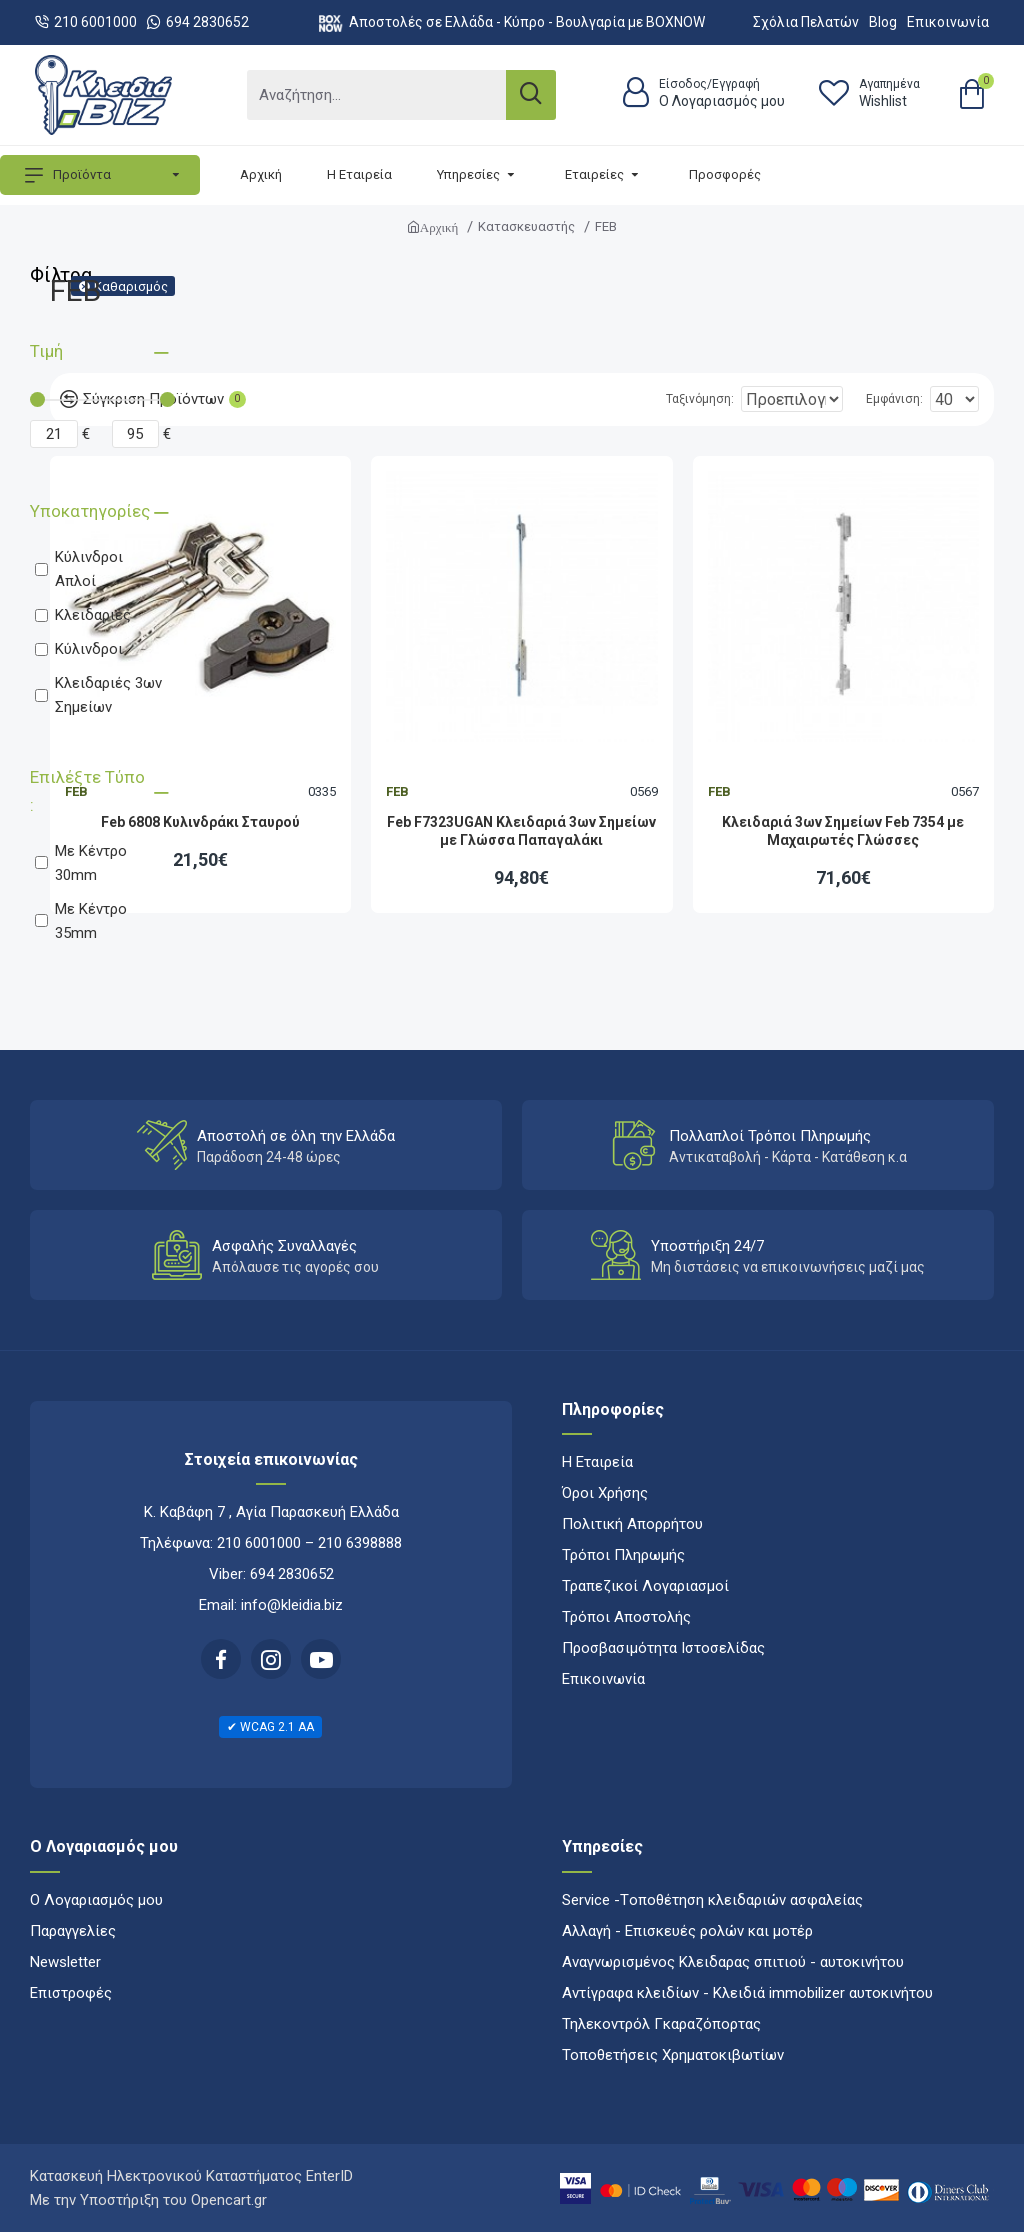 This screenshot has width=1024, height=2232. I want to click on Feb F7323UGAN Κλειδαριά 3ων Σημείων με Γλώσσα Παπαγαλάκι, so click(521, 831).